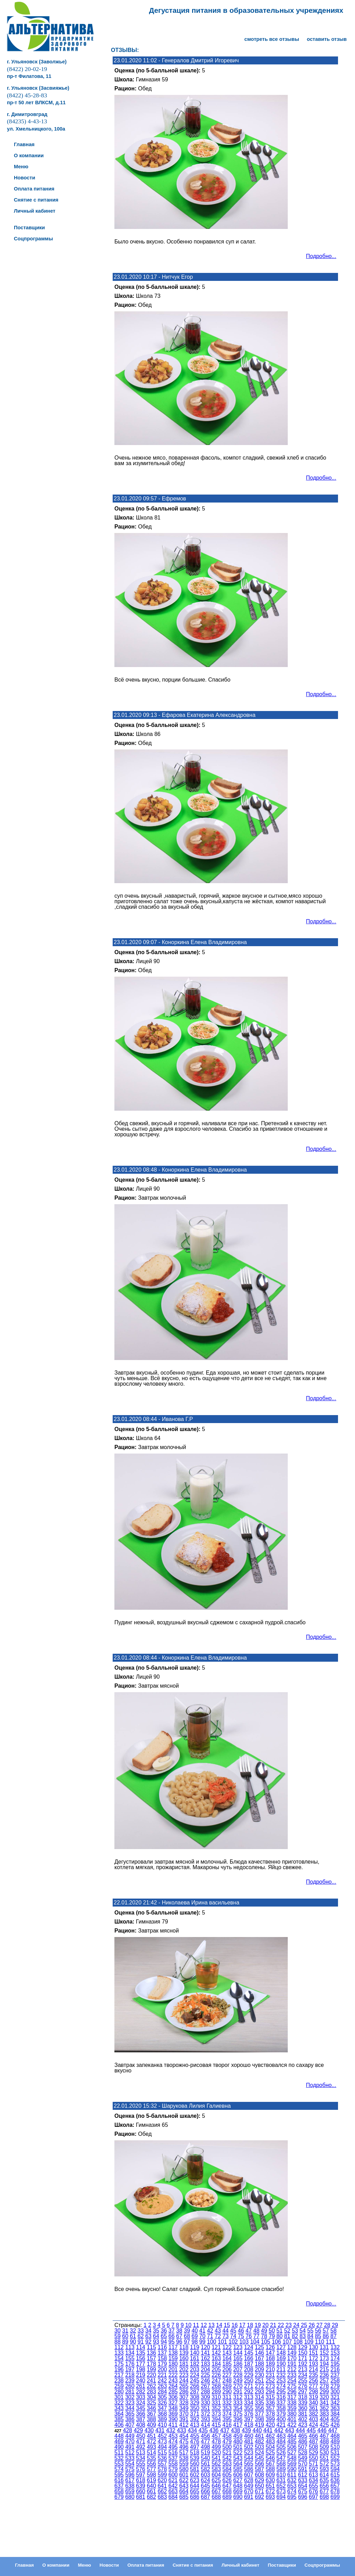  Describe the element at coordinates (289, 2325) in the screenshot. I see `23` at that location.